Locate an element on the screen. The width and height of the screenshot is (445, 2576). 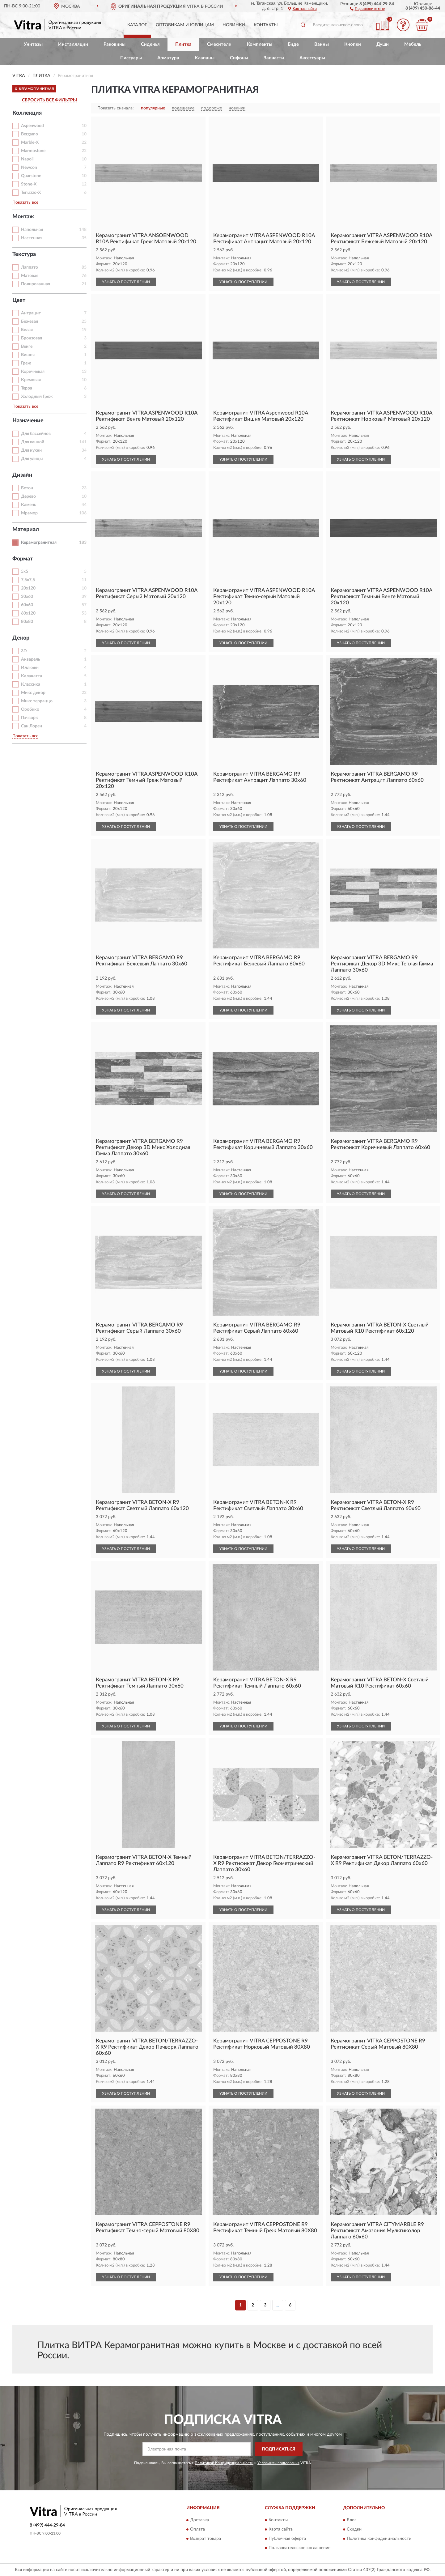
Для бассейнов is located at coordinates (36, 434).